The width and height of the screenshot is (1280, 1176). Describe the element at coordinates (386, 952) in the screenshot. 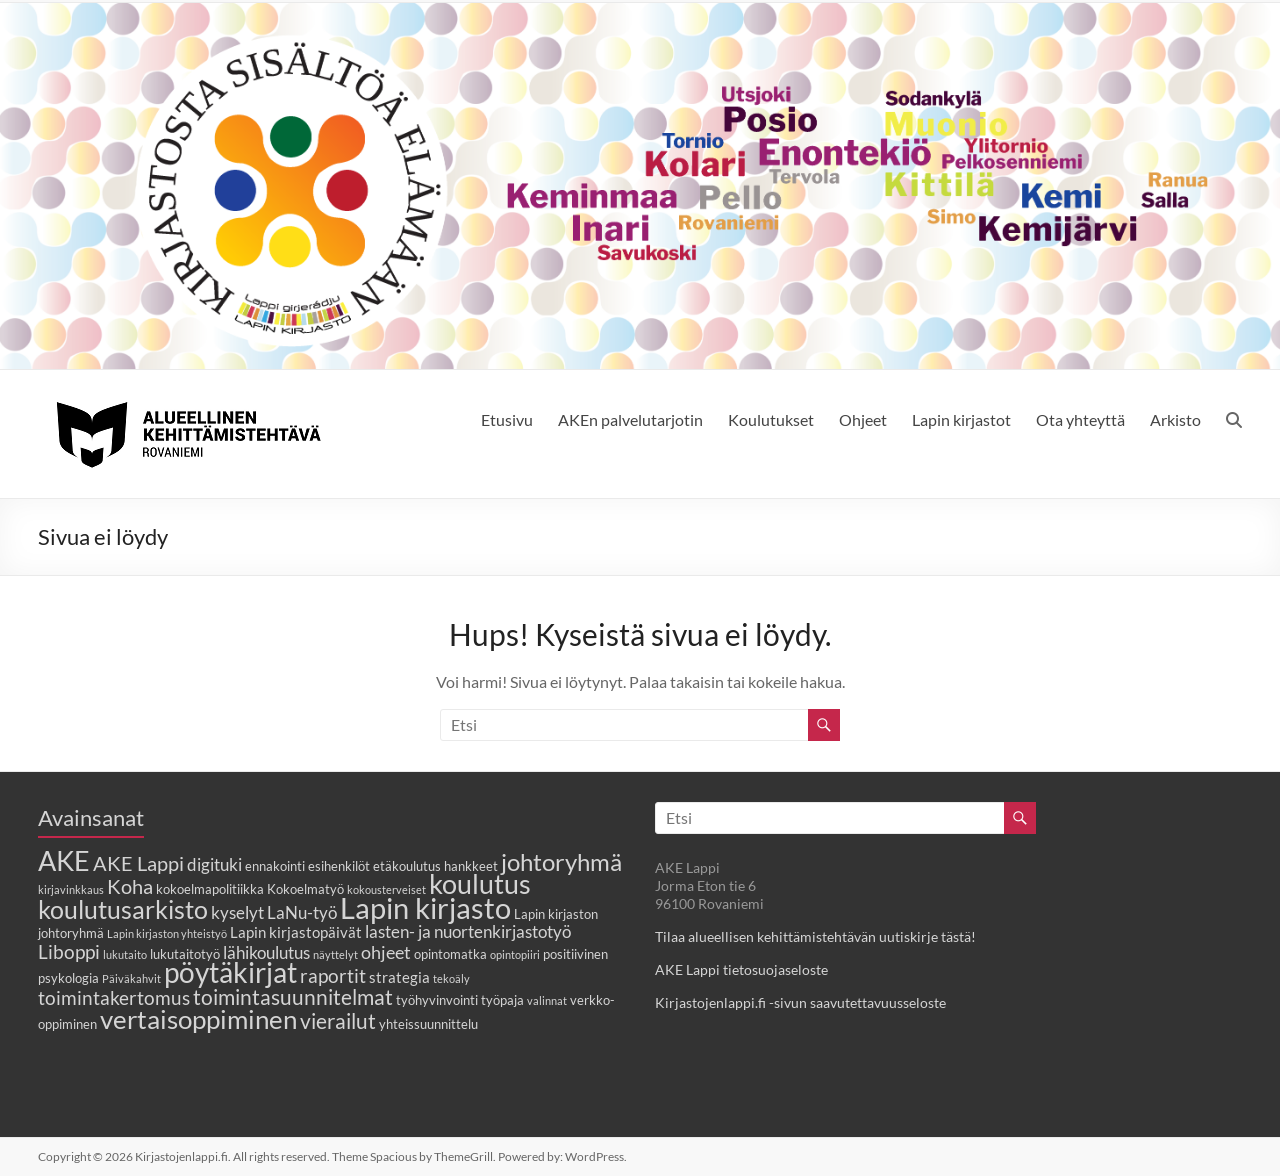

I see `ohjeet [ohjeet (6 kohdetta)]` at that location.